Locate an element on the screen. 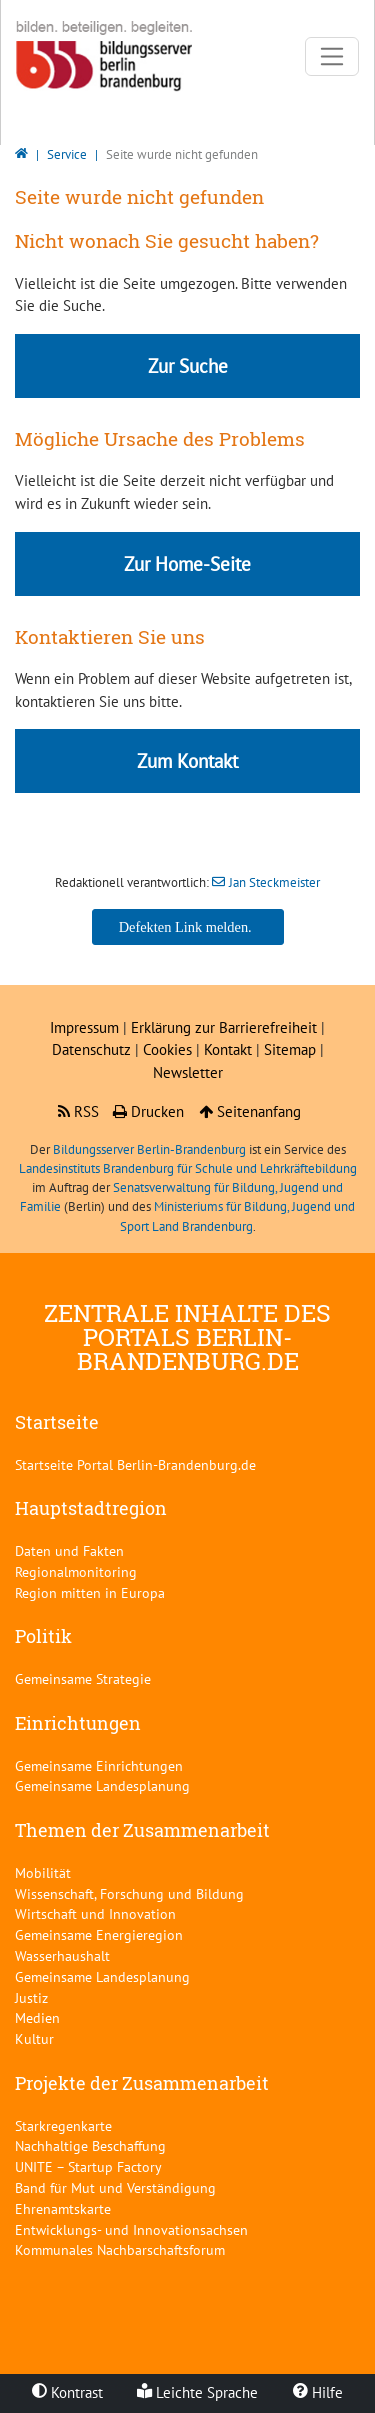 This screenshot has height=2413, width=375. Cookies is located at coordinates (167, 1049).